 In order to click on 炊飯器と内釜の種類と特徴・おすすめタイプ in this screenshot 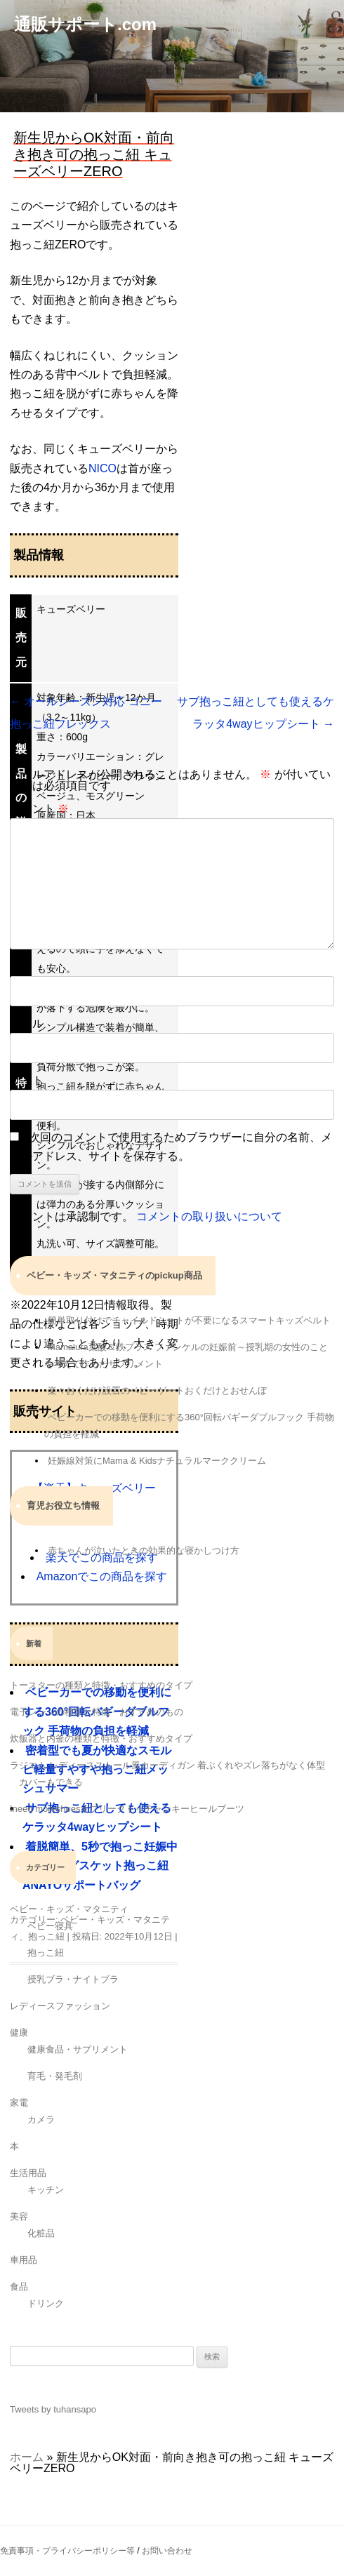, I will do `click(101, 1738)`.